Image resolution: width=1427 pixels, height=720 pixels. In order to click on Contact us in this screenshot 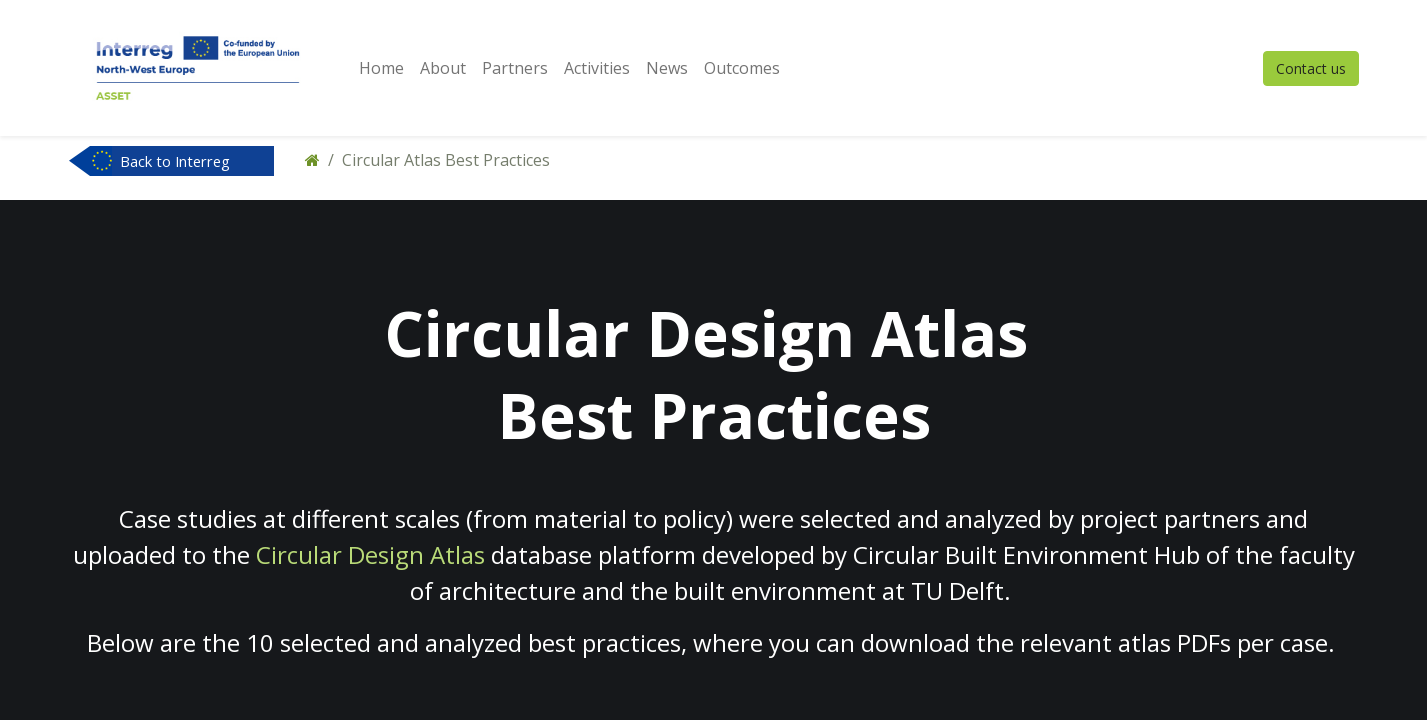, I will do `click(1311, 68)`.